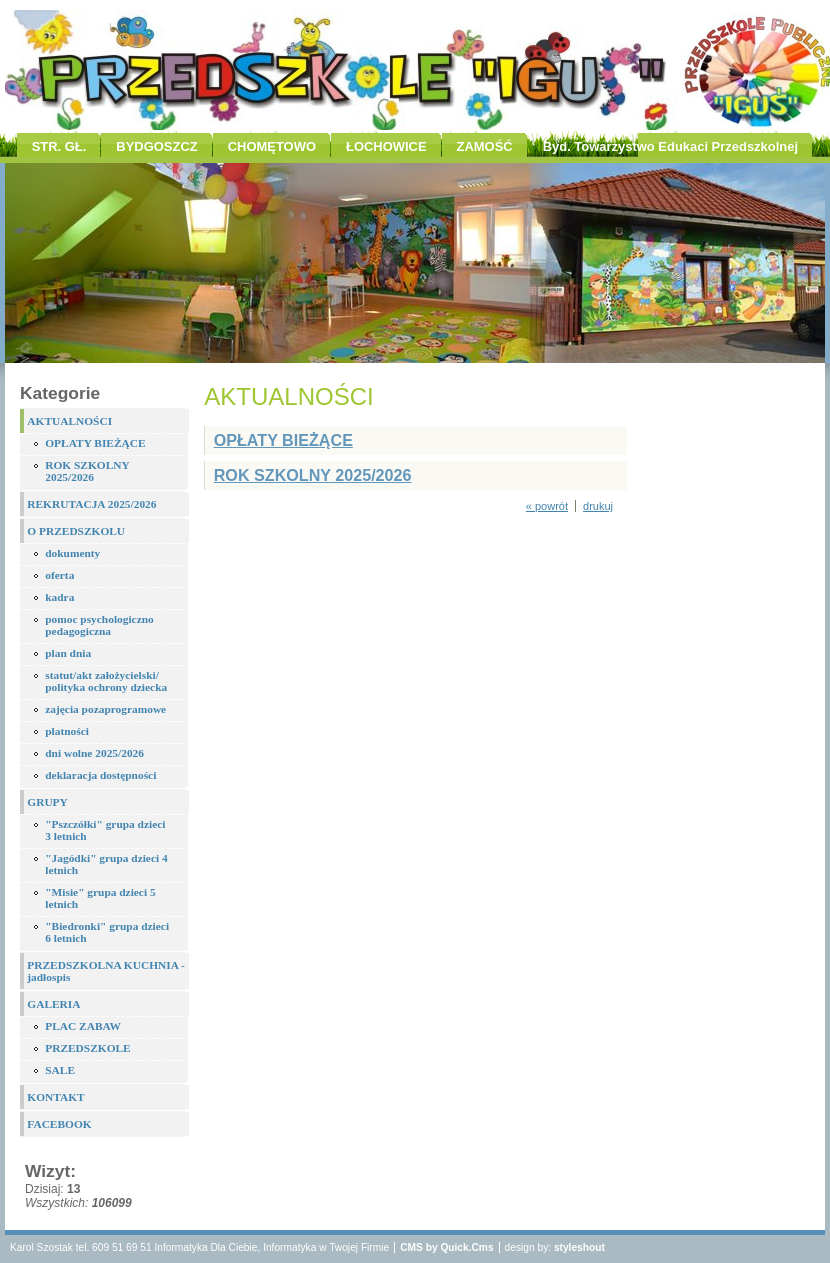 The width and height of the screenshot is (830, 1263). What do you see at coordinates (91, 504) in the screenshot?
I see `REKRUTACJA 2025/2026` at bounding box center [91, 504].